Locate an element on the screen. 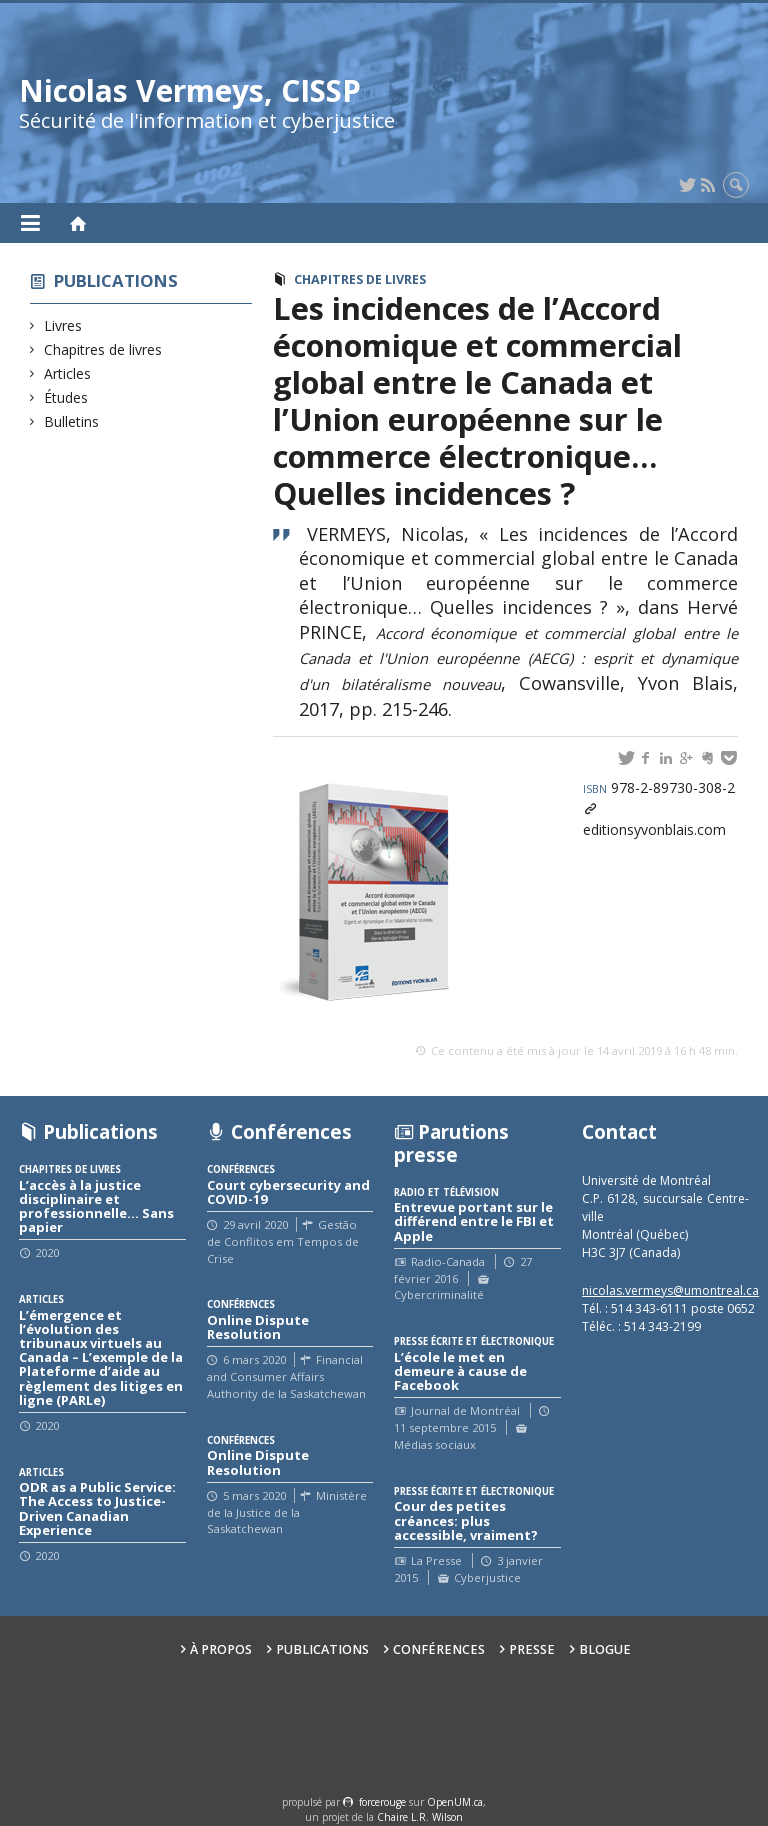 This screenshot has height=1826, width=768. Chaire L.R. Wilson is located at coordinates (420, 1817).